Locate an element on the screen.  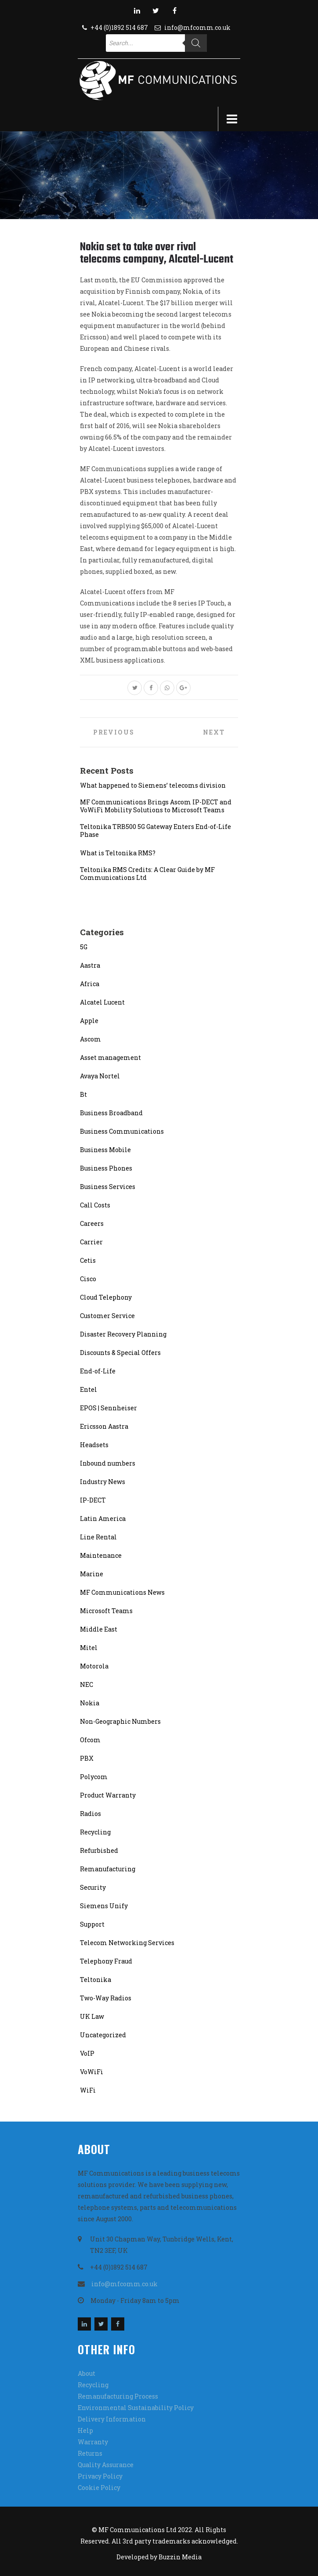
Polycom is located at coordinates (94, 1777).